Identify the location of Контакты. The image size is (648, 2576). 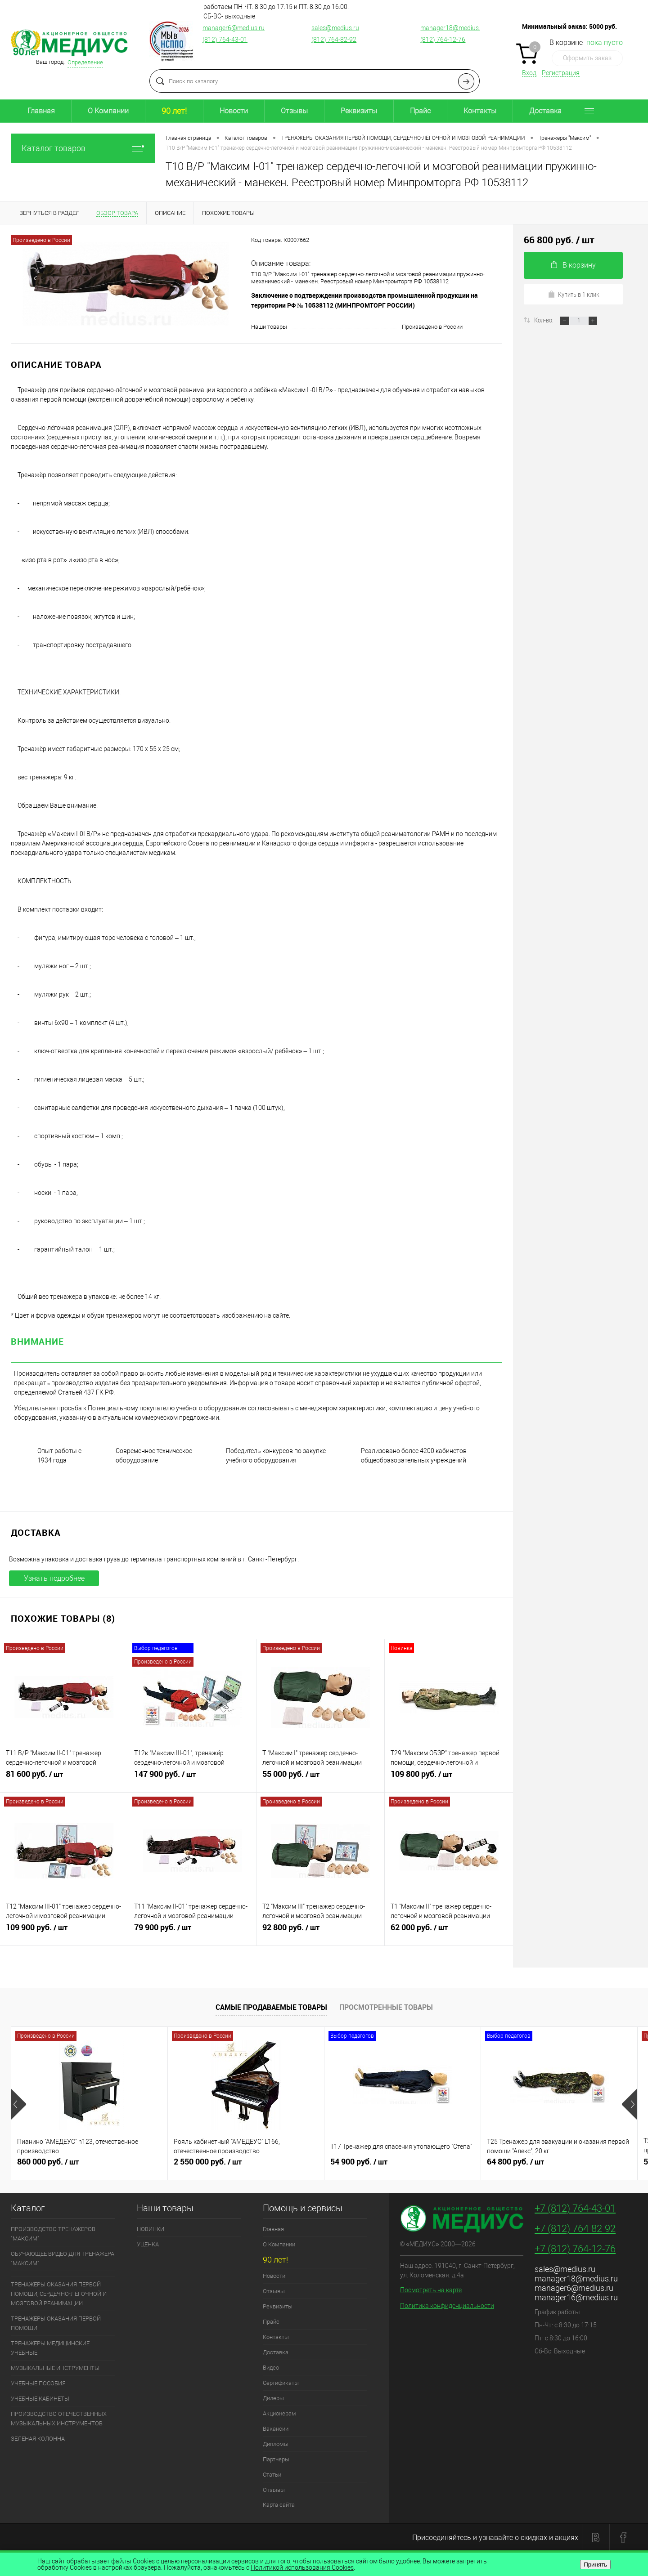
(480, 111).